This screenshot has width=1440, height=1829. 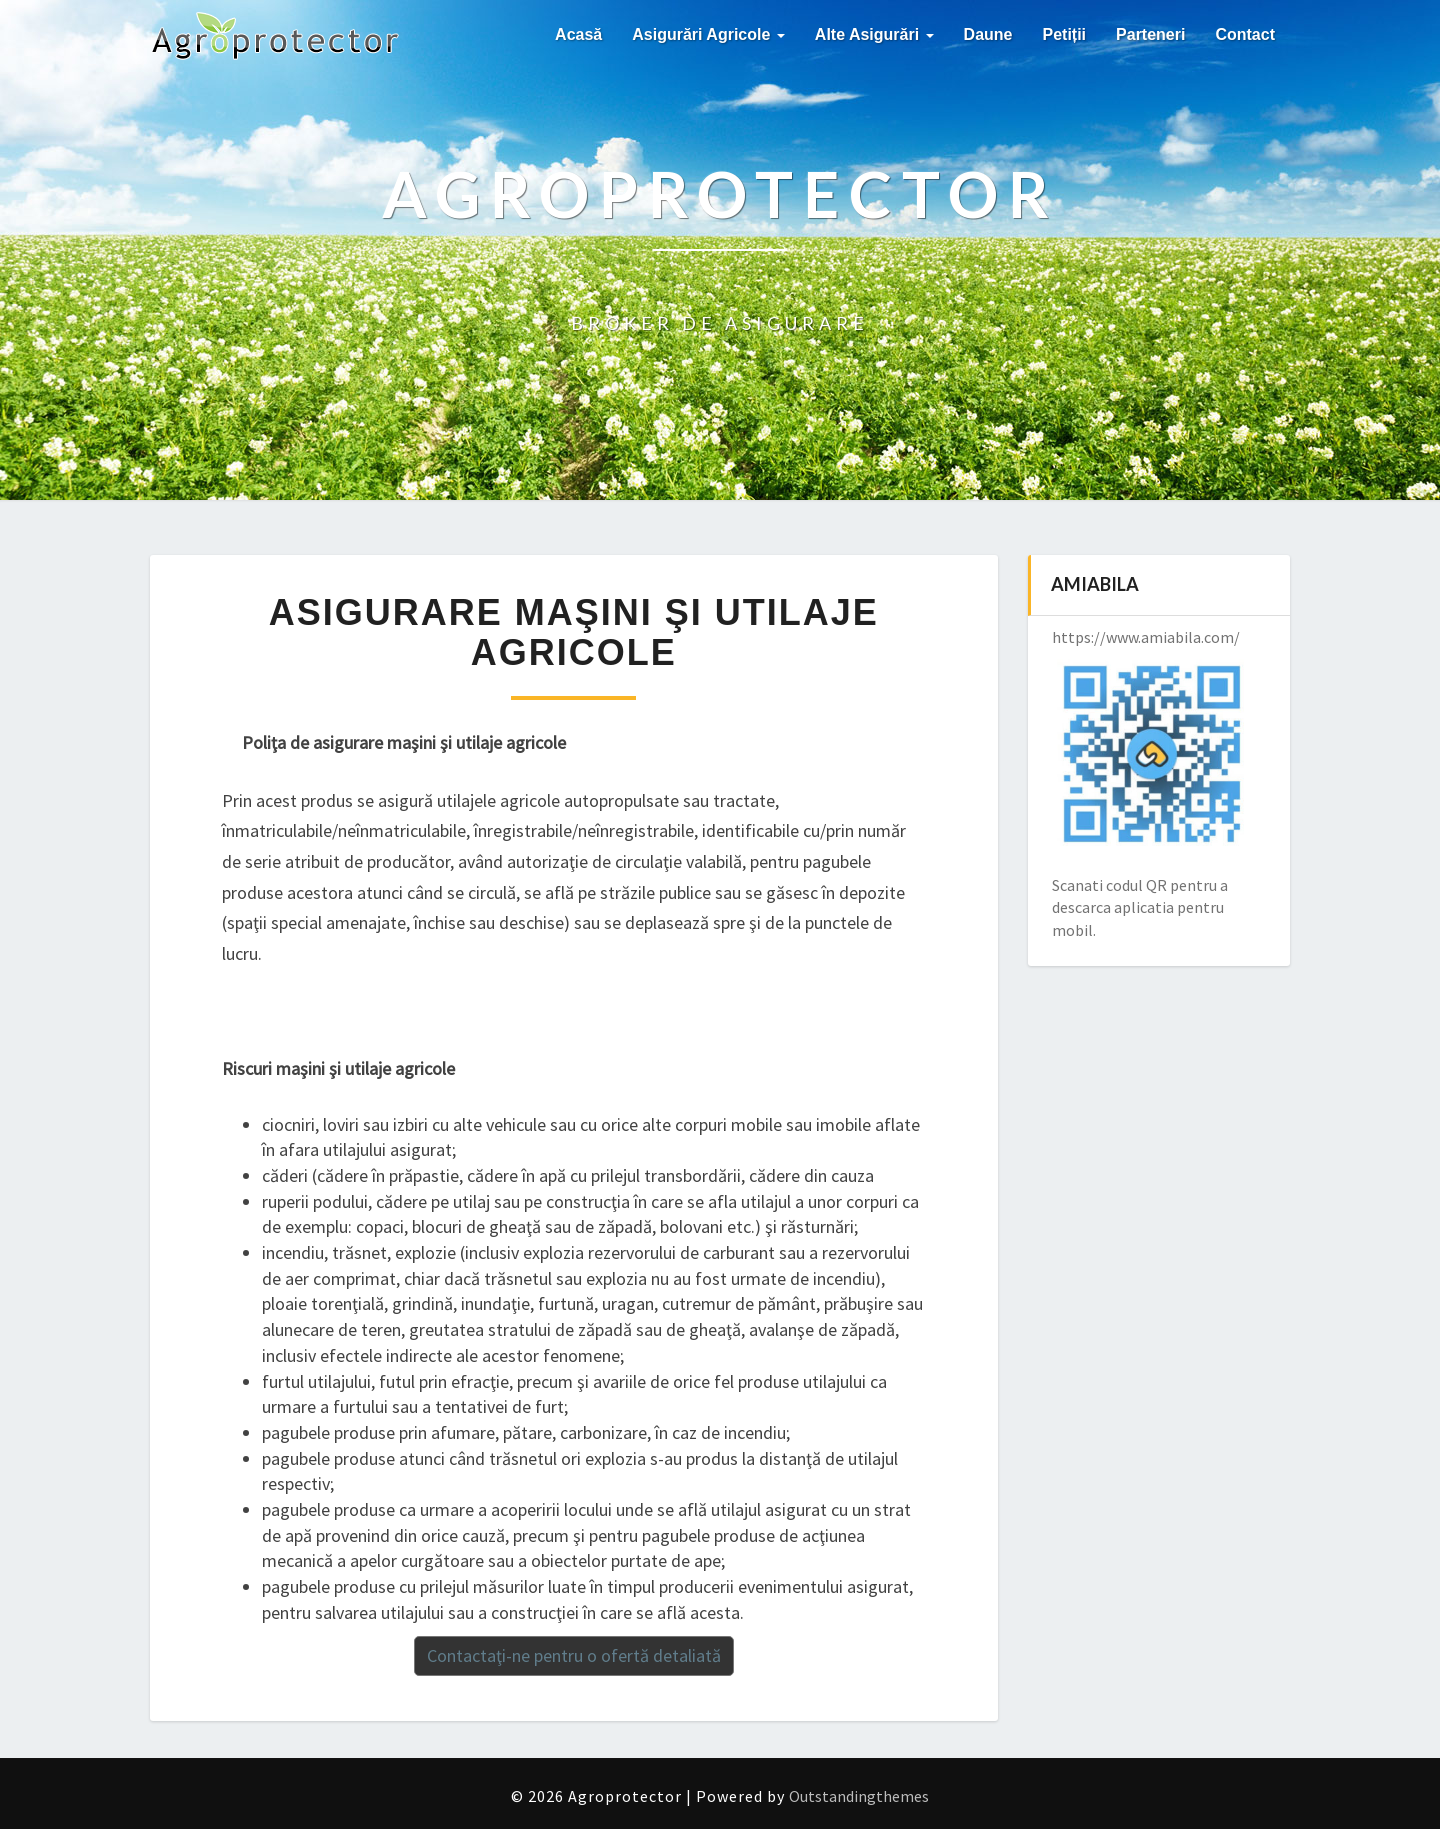 I want to click on Alte asigurări, so click(x=874, y=34).